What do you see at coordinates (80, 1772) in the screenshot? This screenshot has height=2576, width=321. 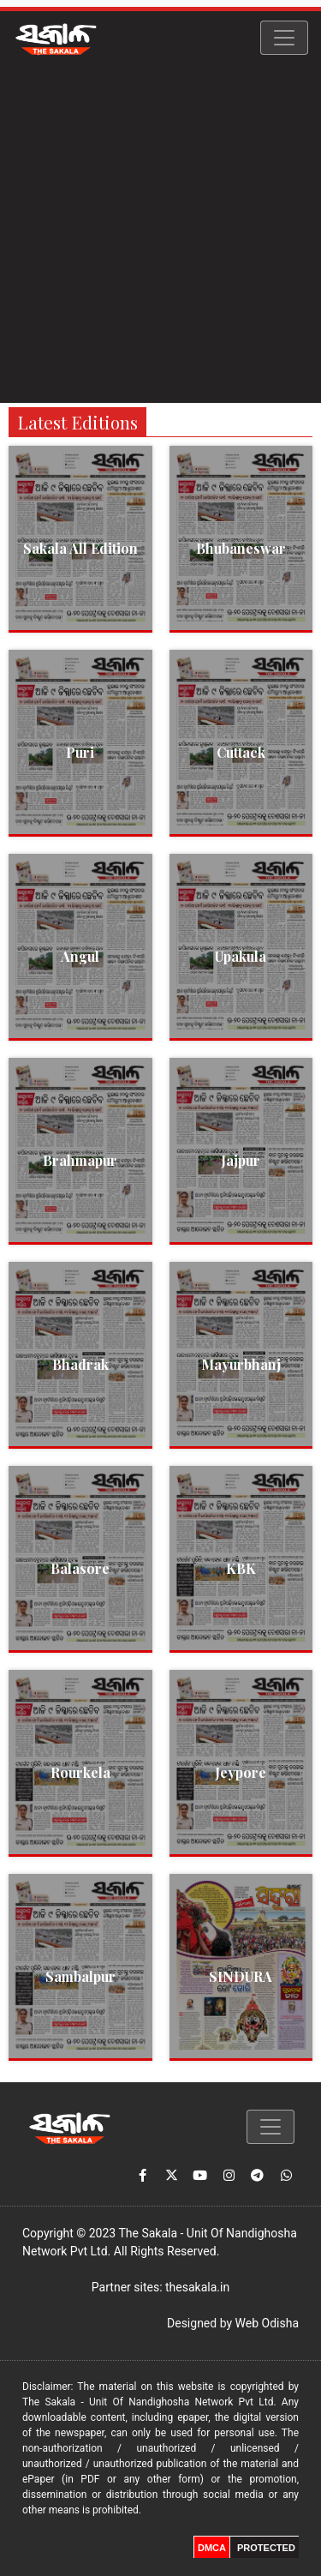 I see `Rourkela` at bounding box center [80, 1772].